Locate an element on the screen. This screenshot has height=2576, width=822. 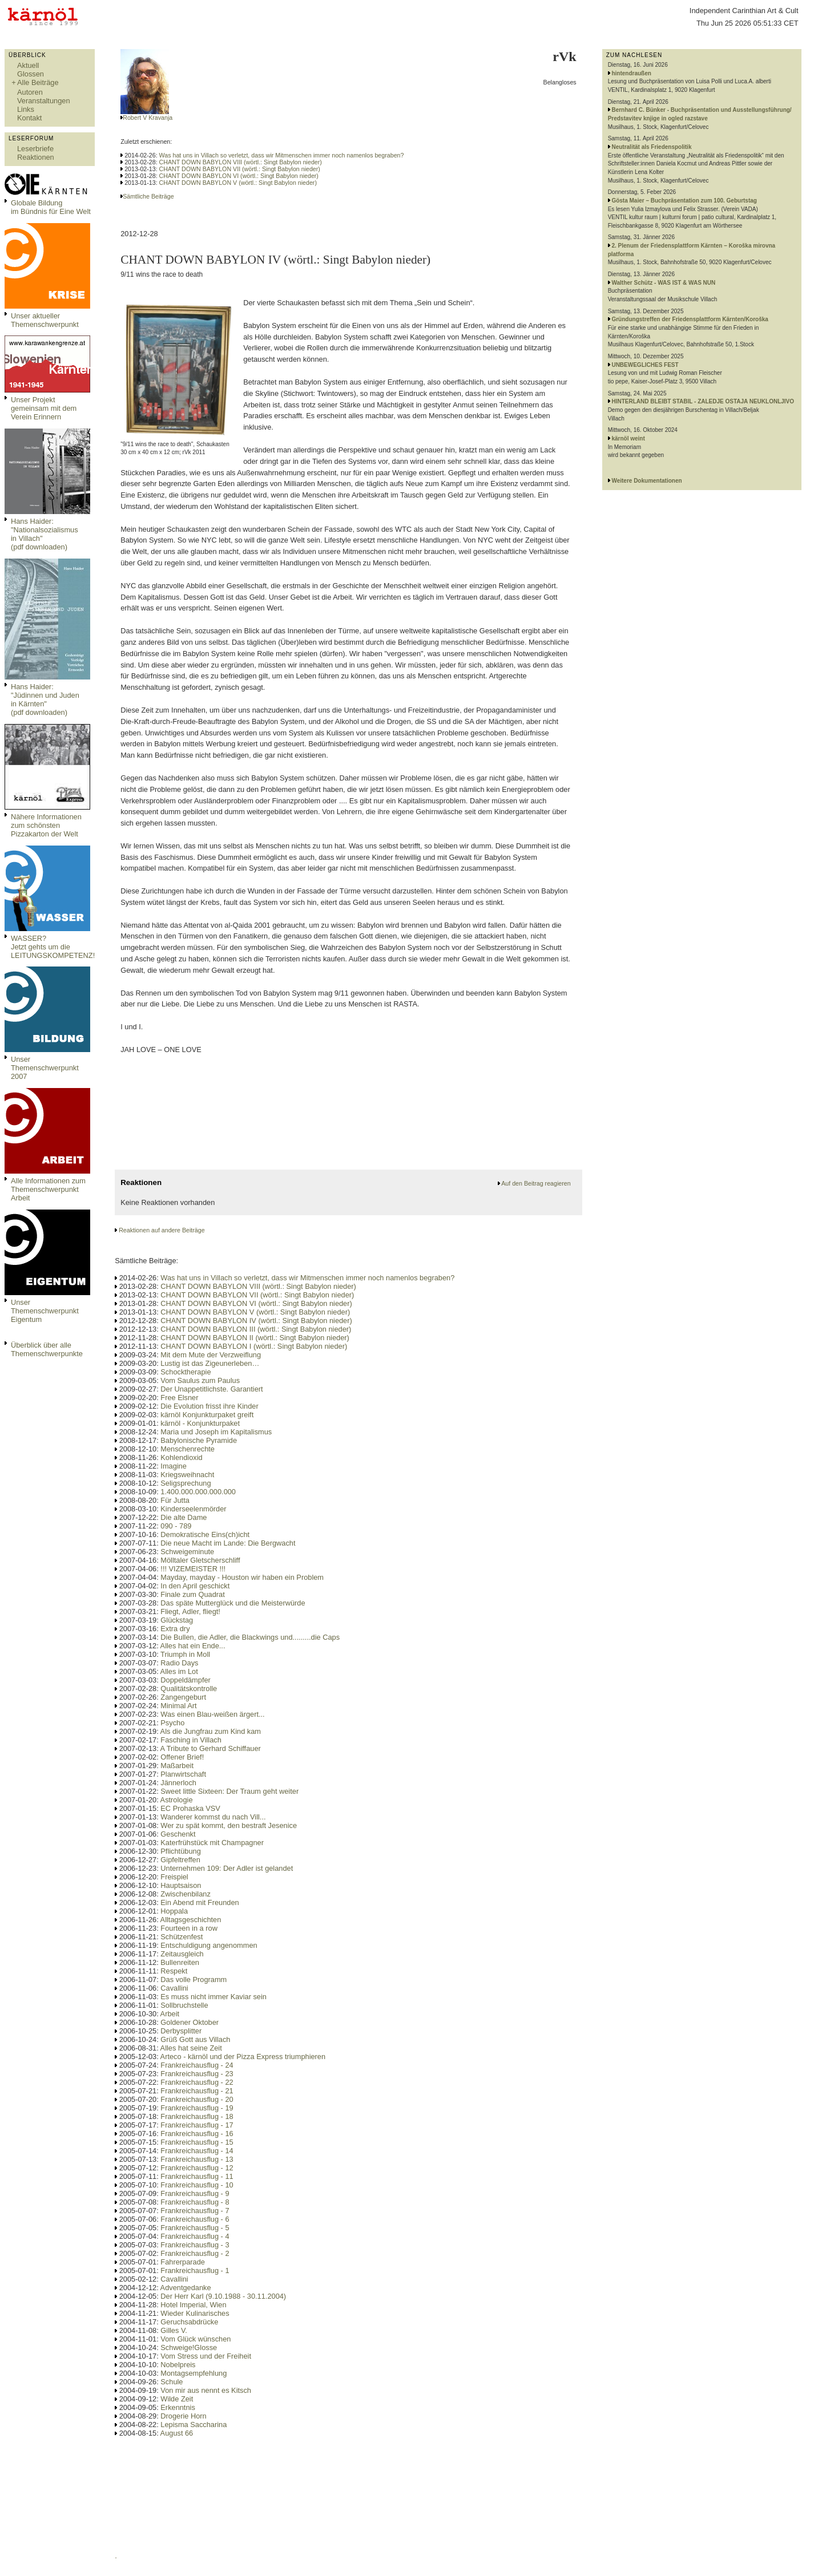
In den April geschickt is located at coordinates (194, 1586).